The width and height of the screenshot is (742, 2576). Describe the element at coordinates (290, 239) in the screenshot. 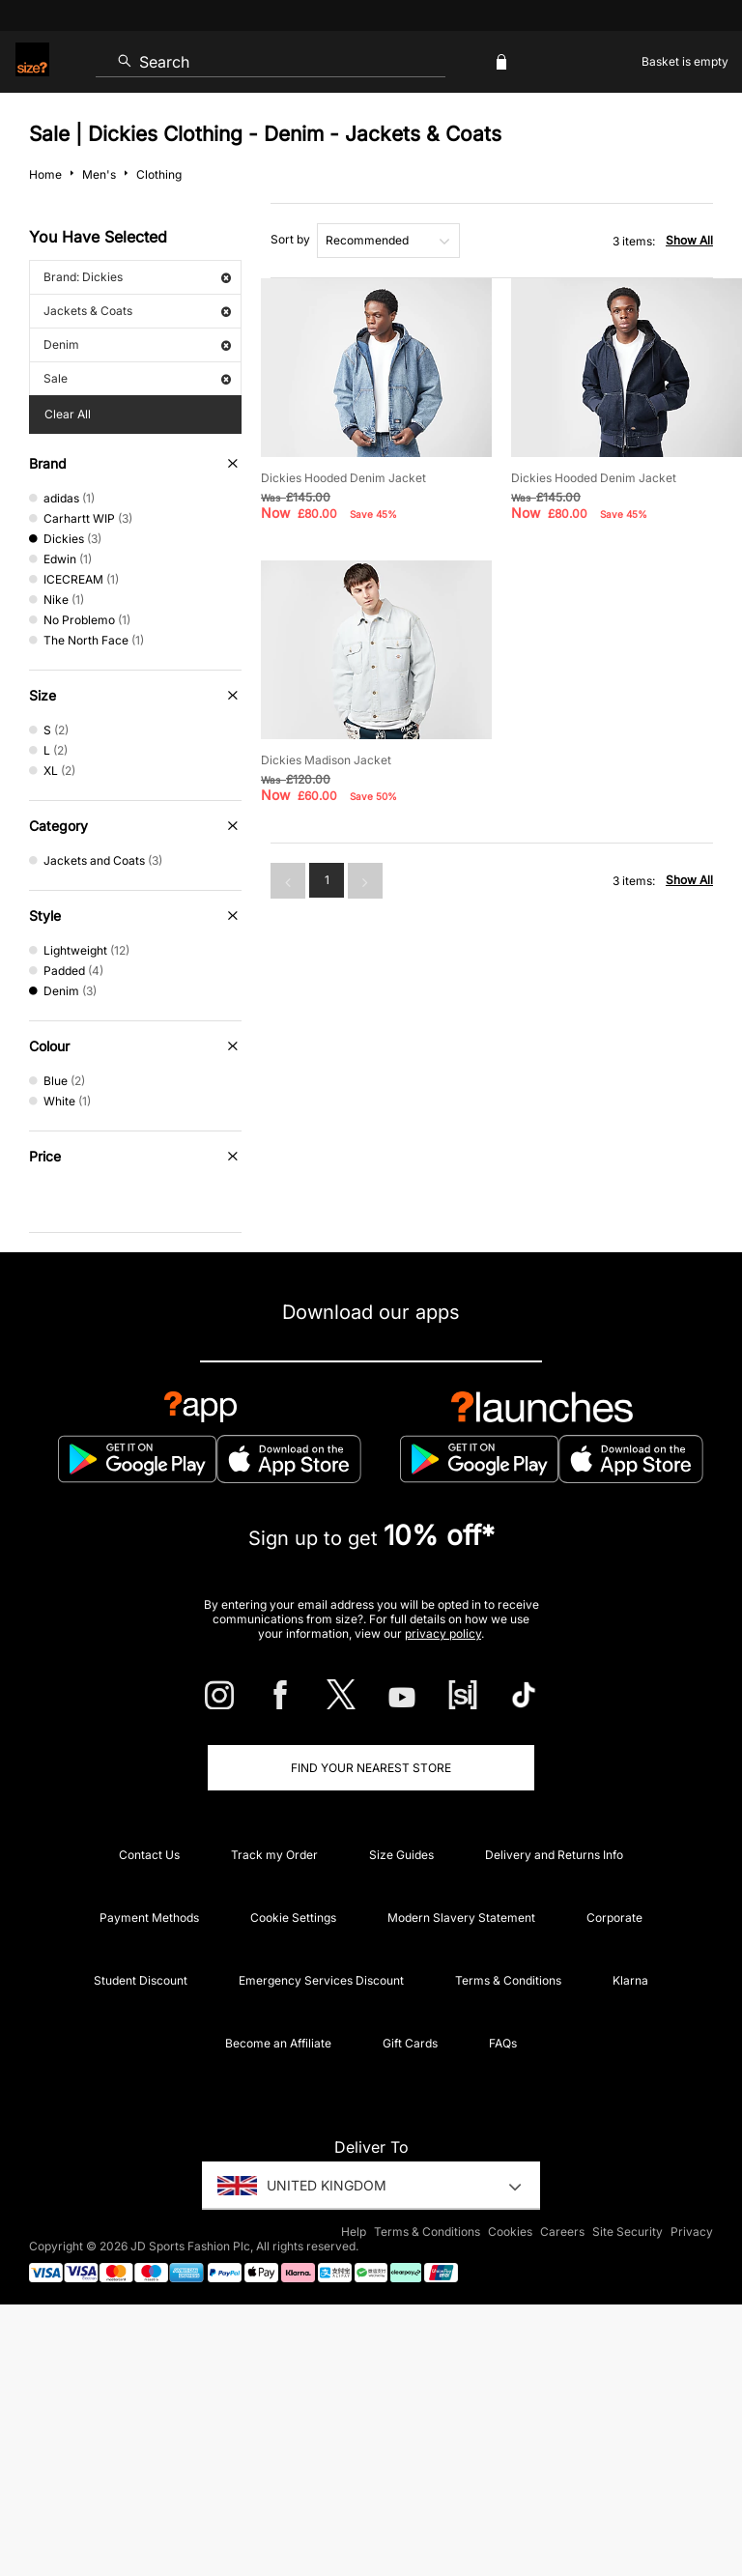

I see `Sort by` at that location.